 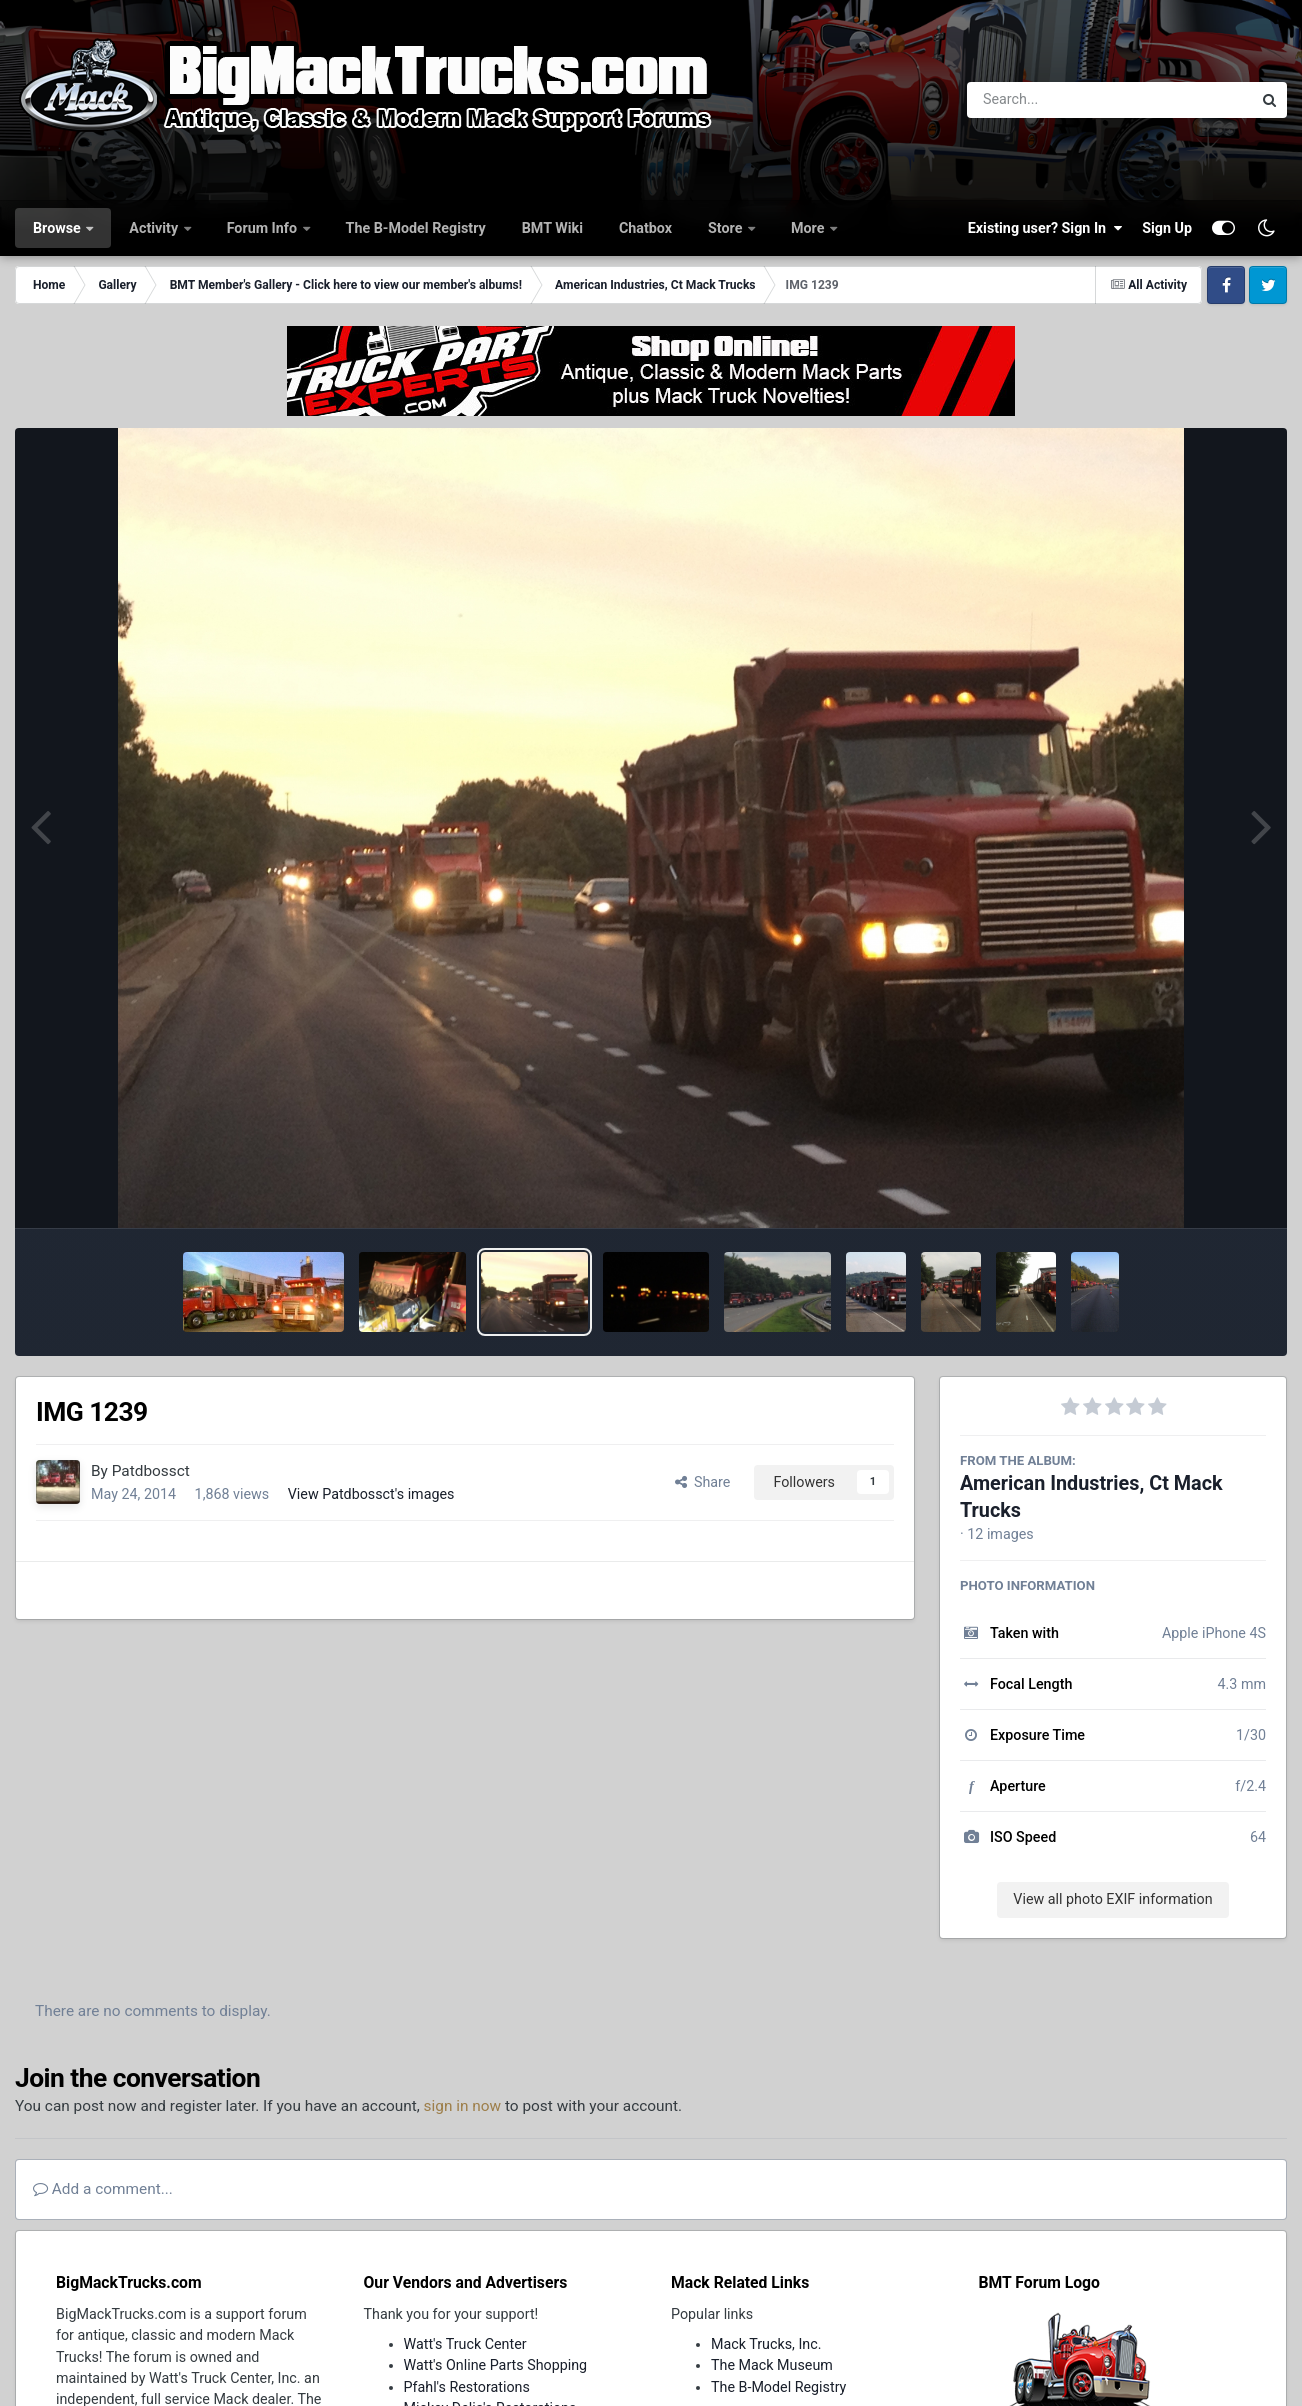 What do you see at coordinates (467, 2387) in the screenshot?
I see `Pfahl's Restorations` at bounding box center [467, 2387].